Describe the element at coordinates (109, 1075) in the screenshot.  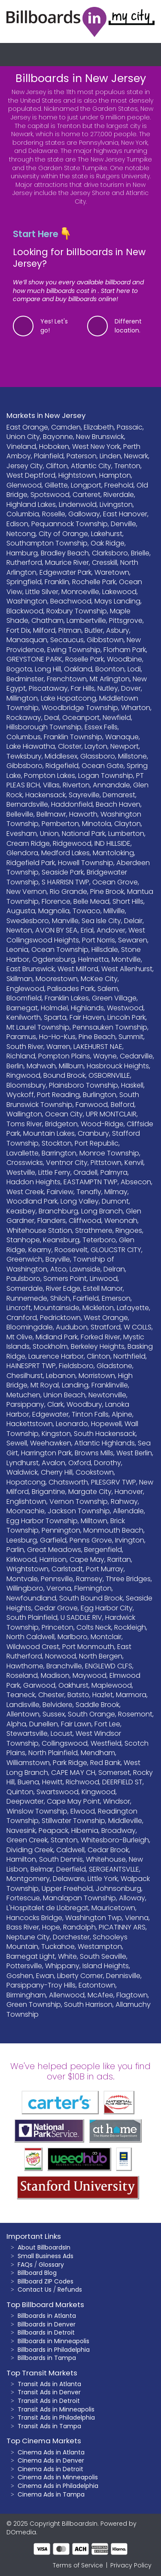
I see `OSBORNVILLE` at that location.